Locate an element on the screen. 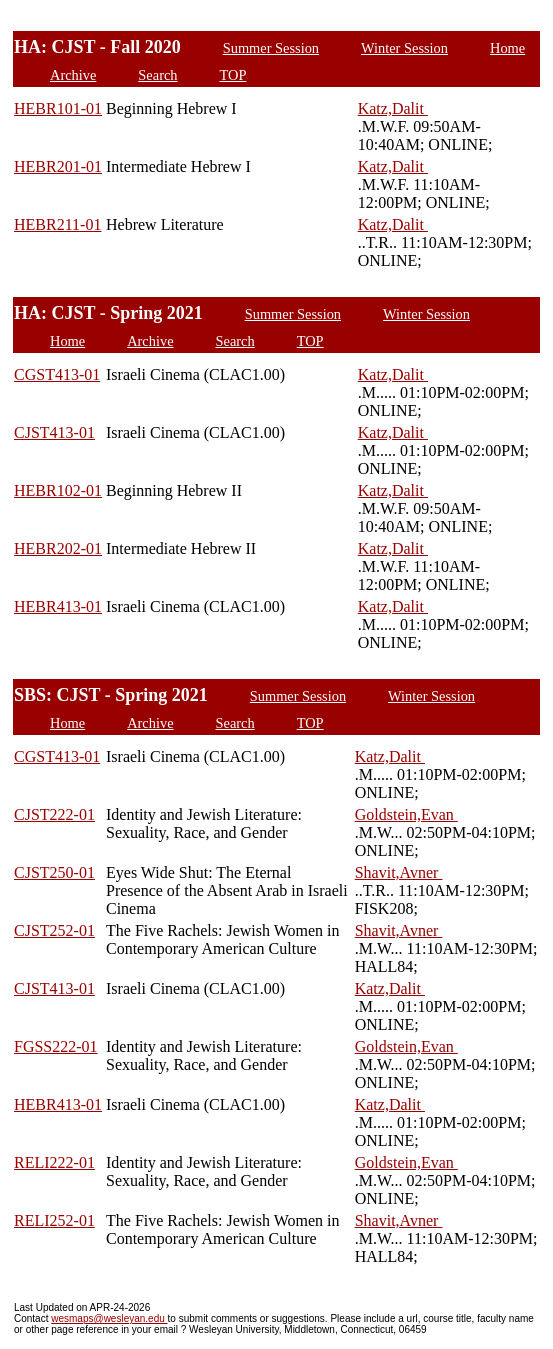 The width and height of the screenshot is (553, 1349). wesmaps@wesleyan.edu is located at coordinates (109, 1318).